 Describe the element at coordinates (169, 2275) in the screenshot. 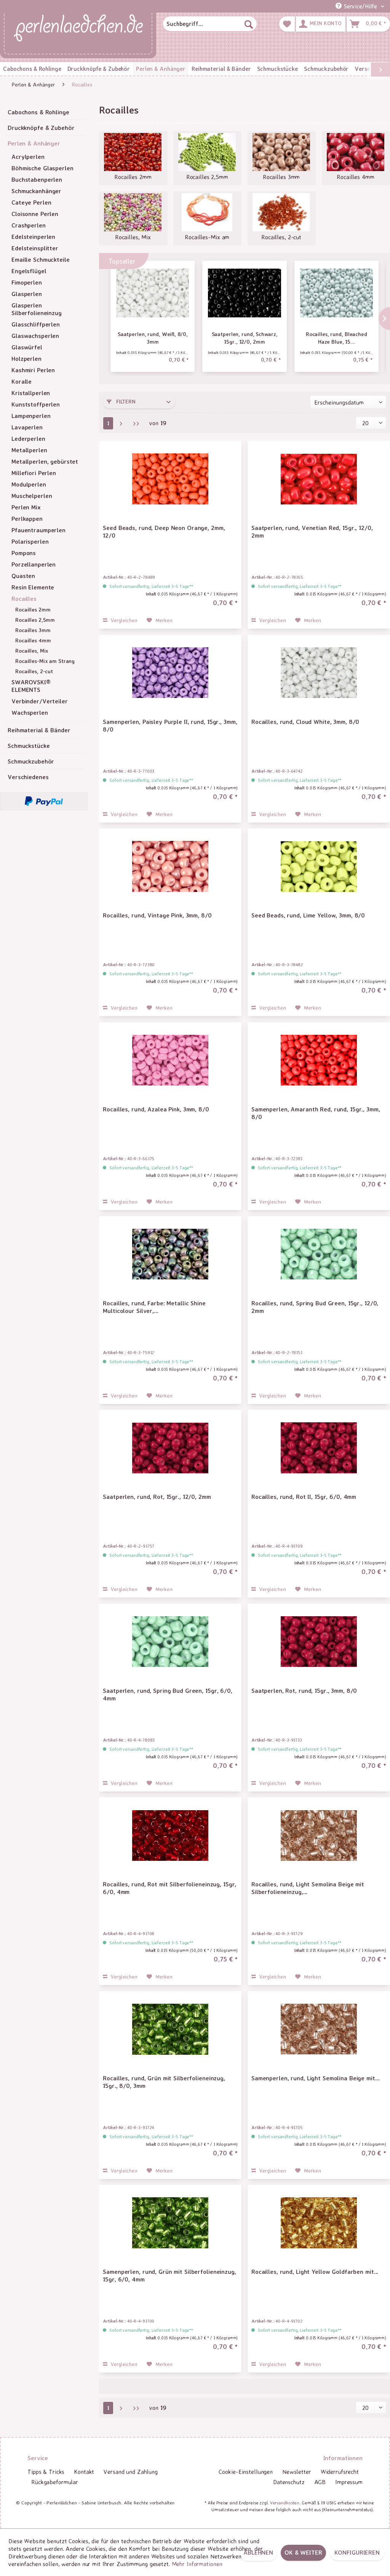

I see `Samenperlen, rund, Grün mit Silberfolieneinzug, 15gr, 6/0, 4mm` at that location.